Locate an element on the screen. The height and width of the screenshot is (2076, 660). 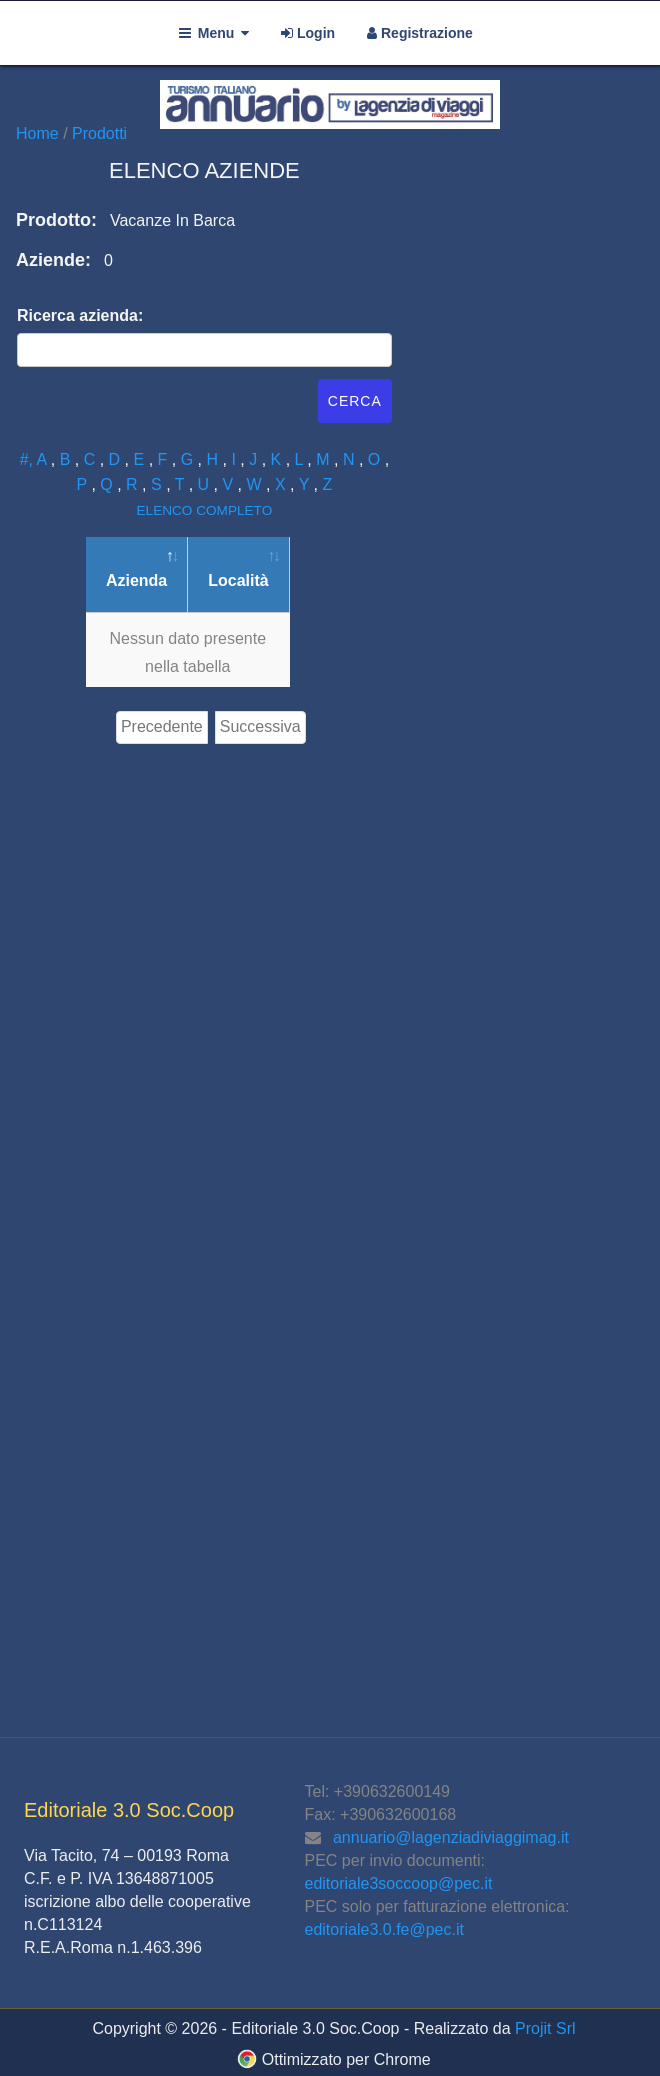
annuario@lagenziadiviaggimag.it is located at coordinates (451, 1837).